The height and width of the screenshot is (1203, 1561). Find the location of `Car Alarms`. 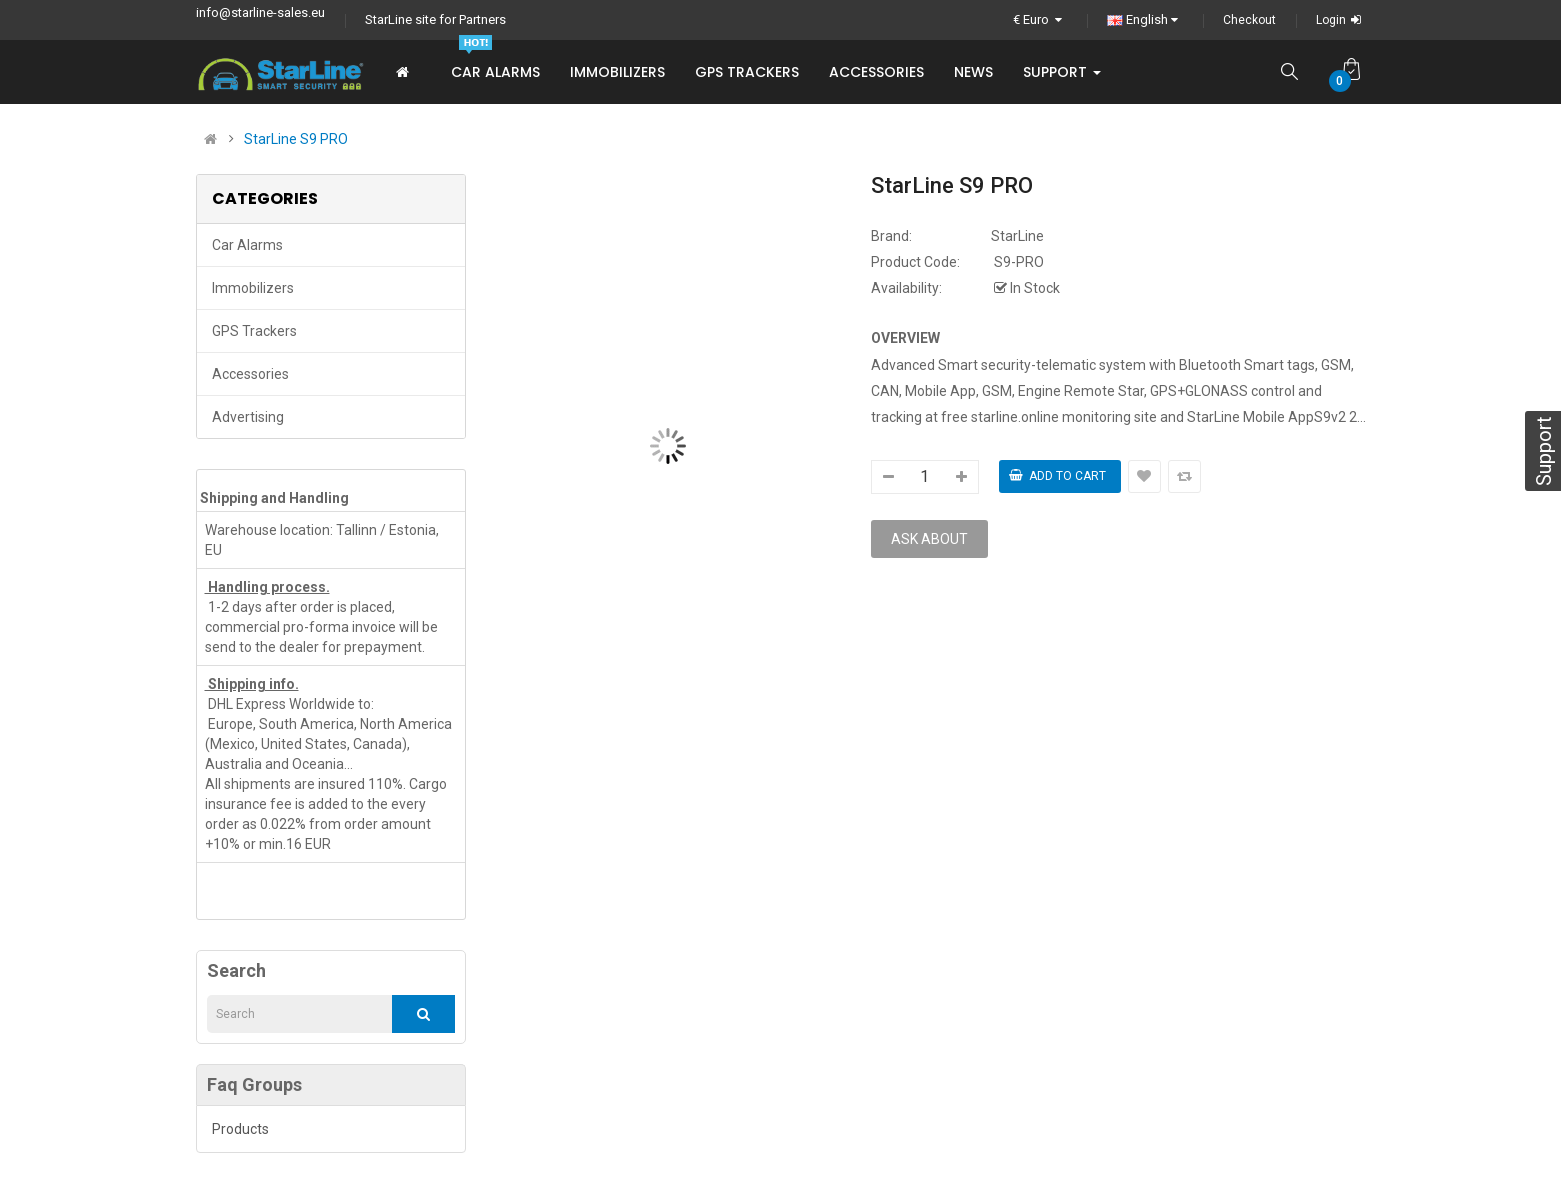

Car Alarms is located at coordinates (247, 245).